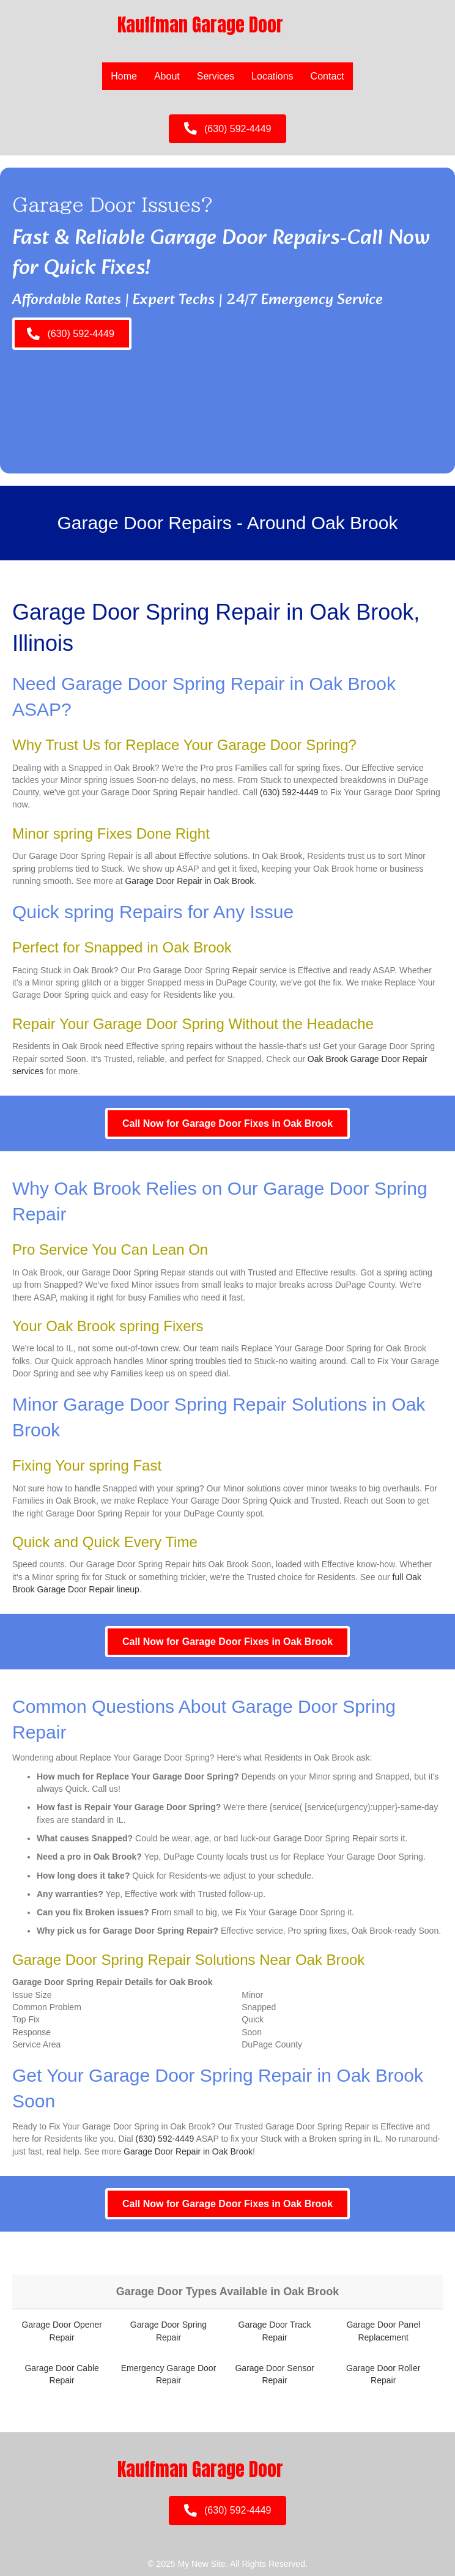 This screenshot has height=2576, width=455. What do you see at coordinates (124, 76) in the screenshot?
I see `Home` at bounding box center [124, 76].